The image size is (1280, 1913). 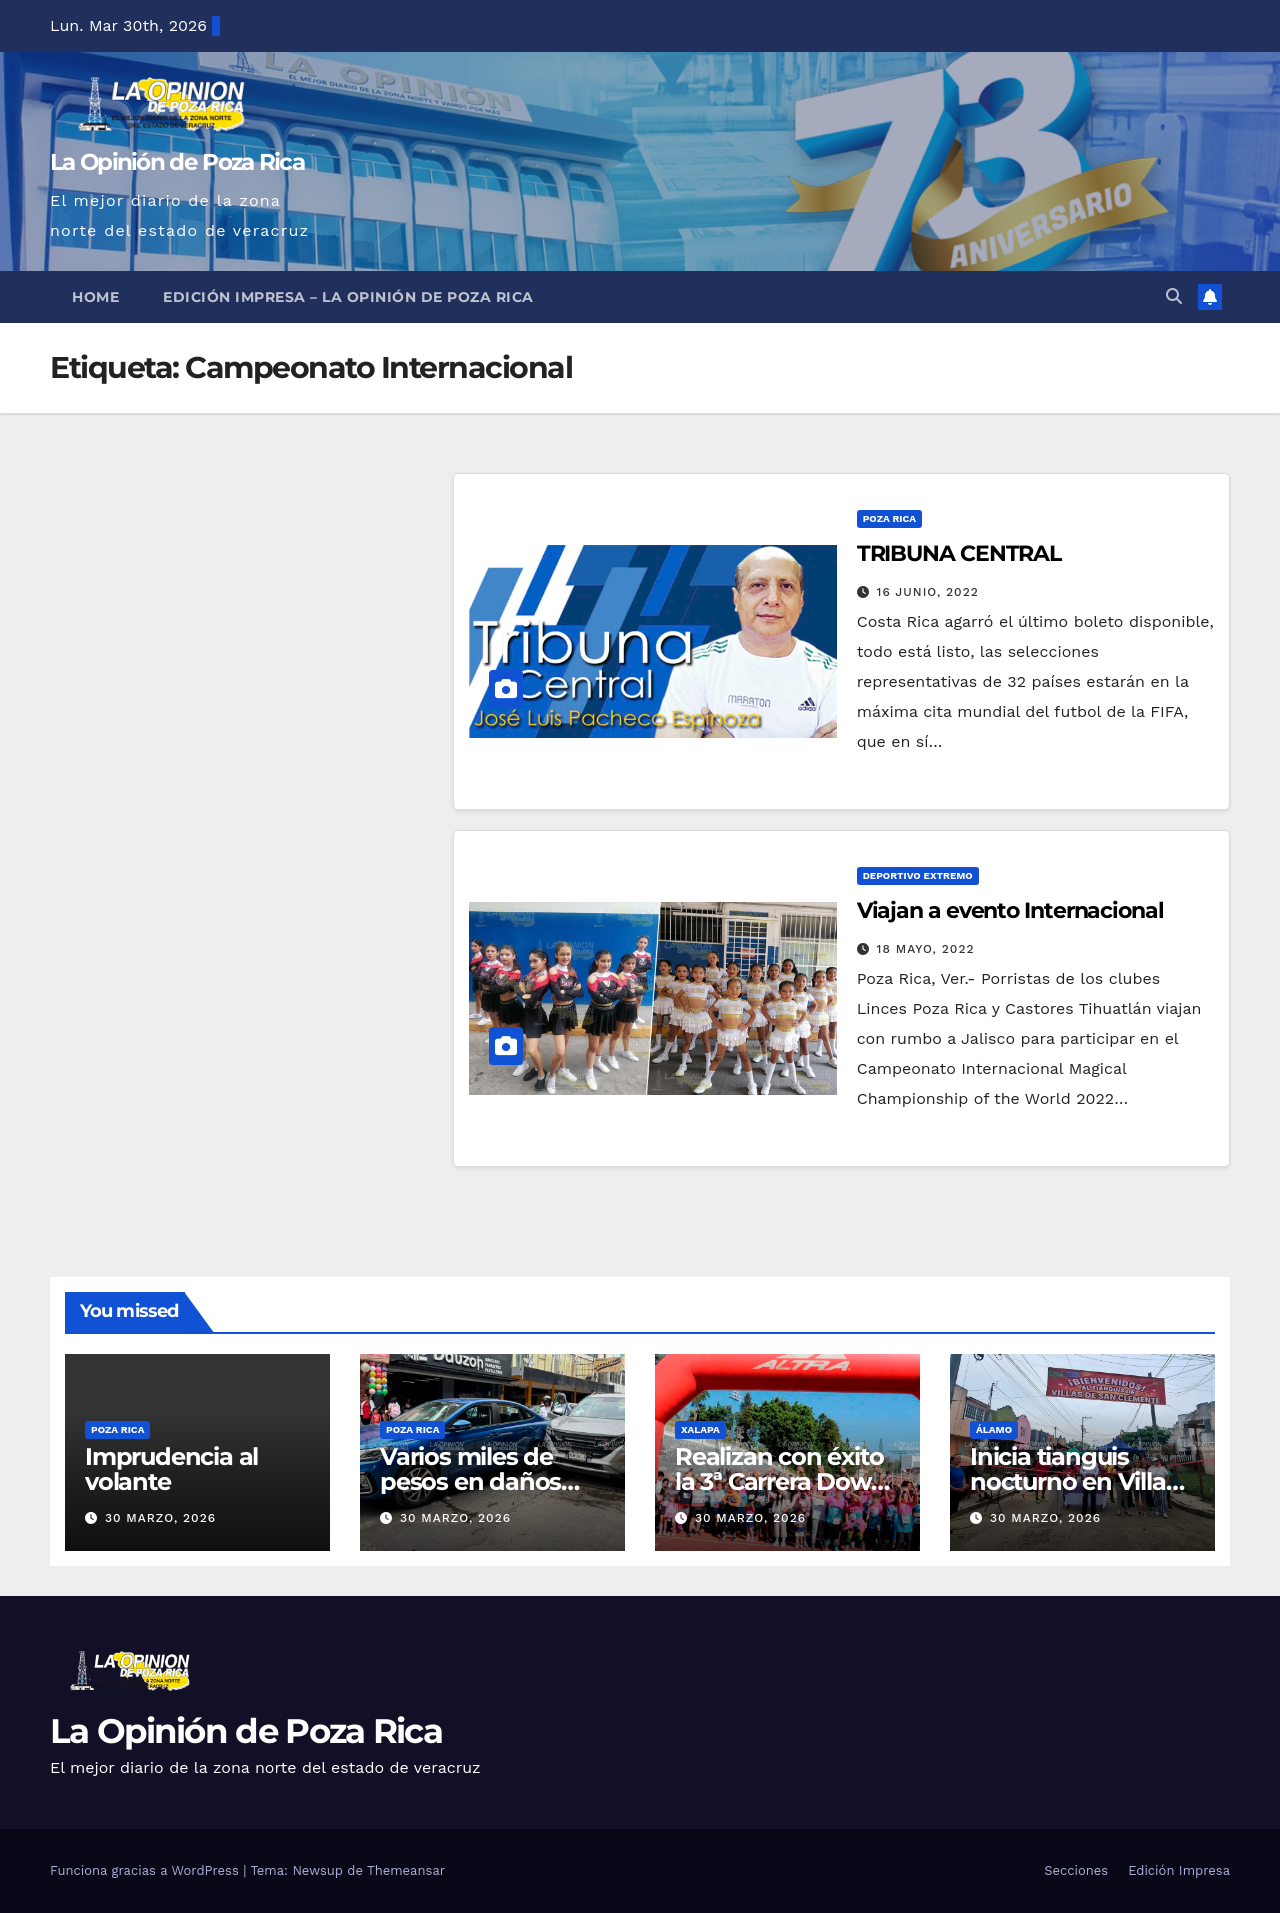 What do you see at coordinates (959, 553) in the screenshot?
I see `TRIBUNA CENTRAL` at bounding box center [959, 553].